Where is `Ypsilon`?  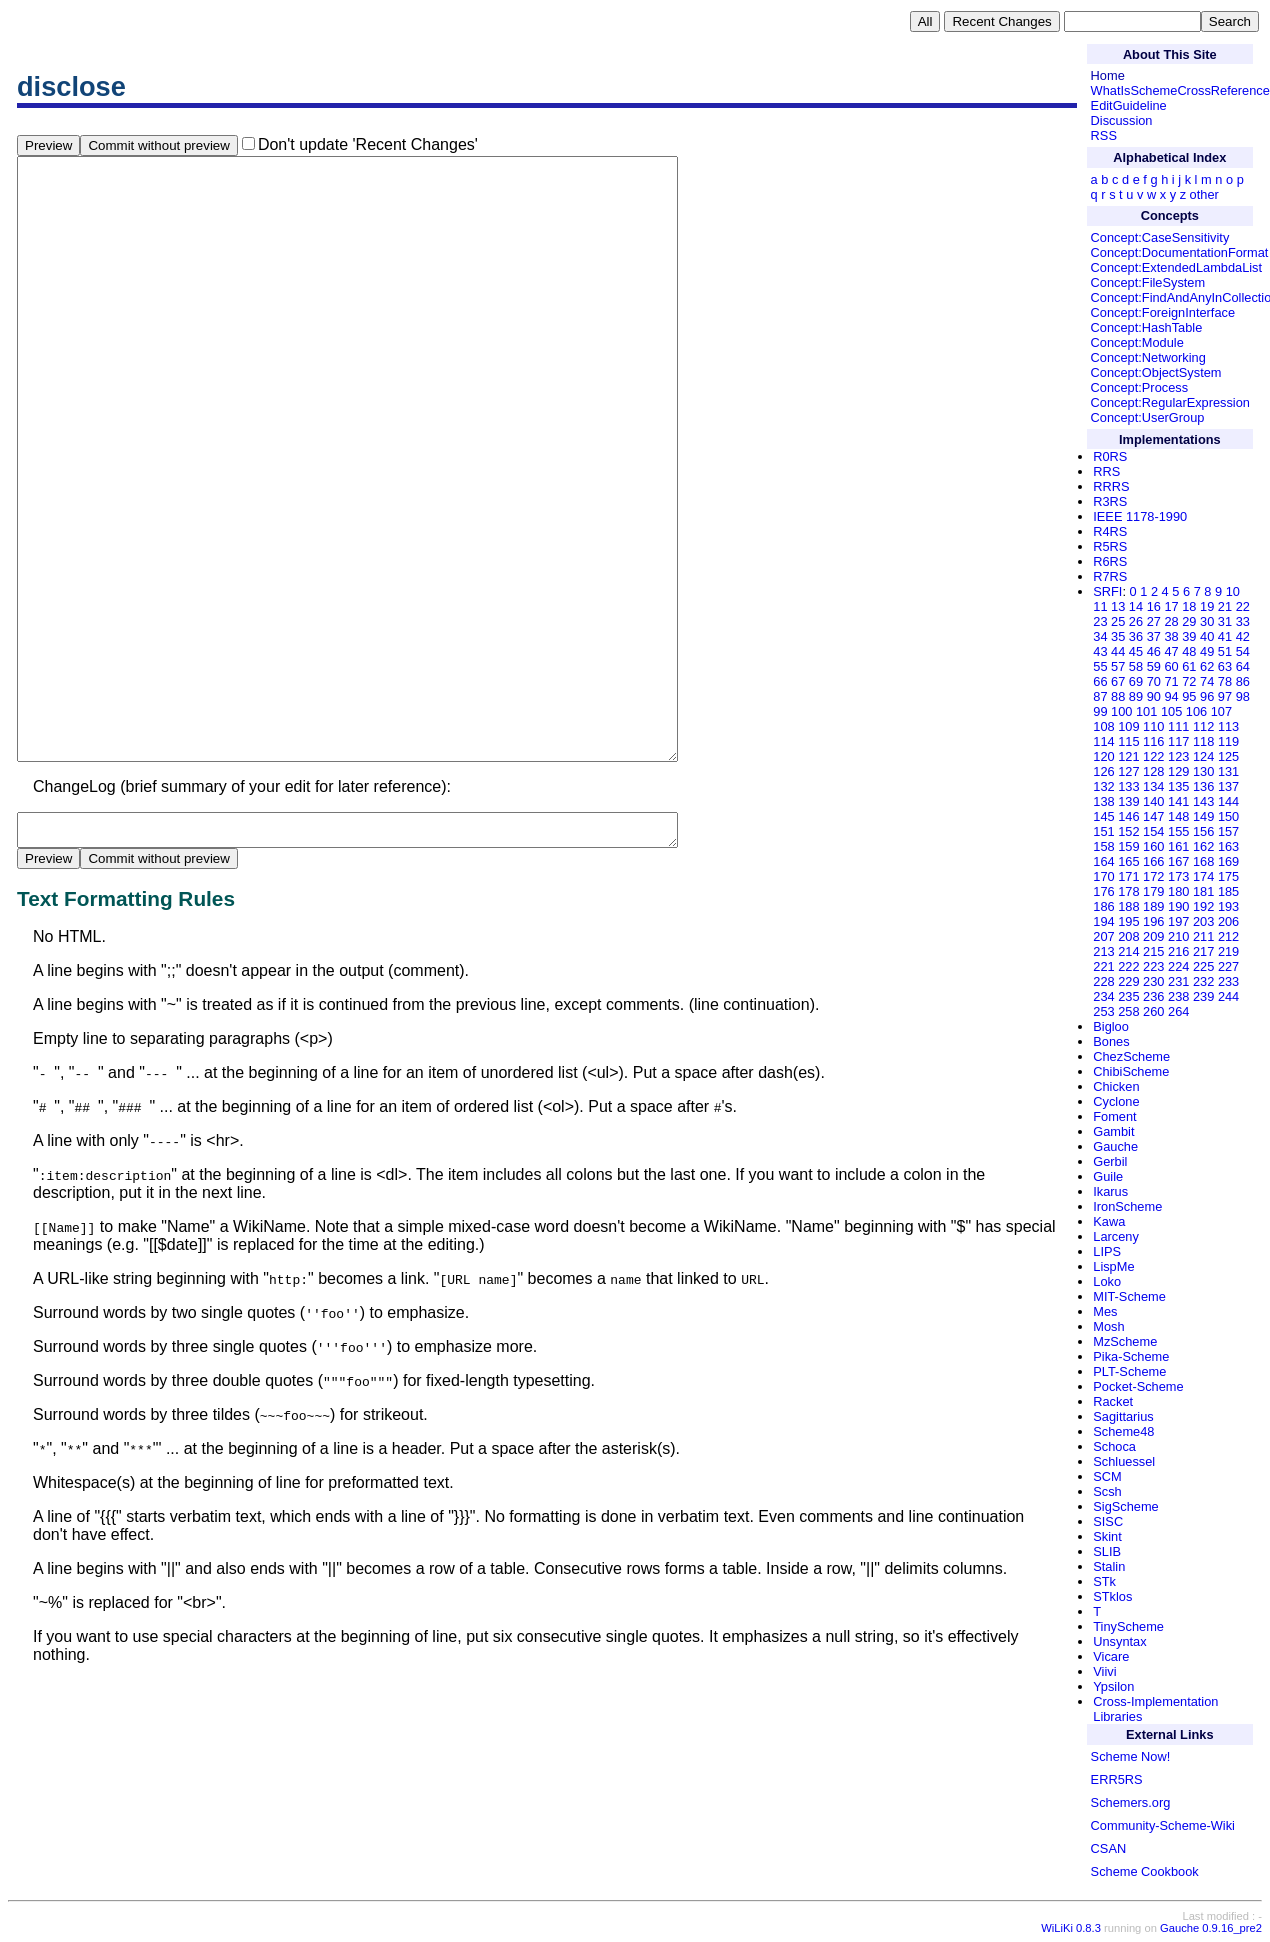 Ypsilon is located at coordinates (1113, 1686).